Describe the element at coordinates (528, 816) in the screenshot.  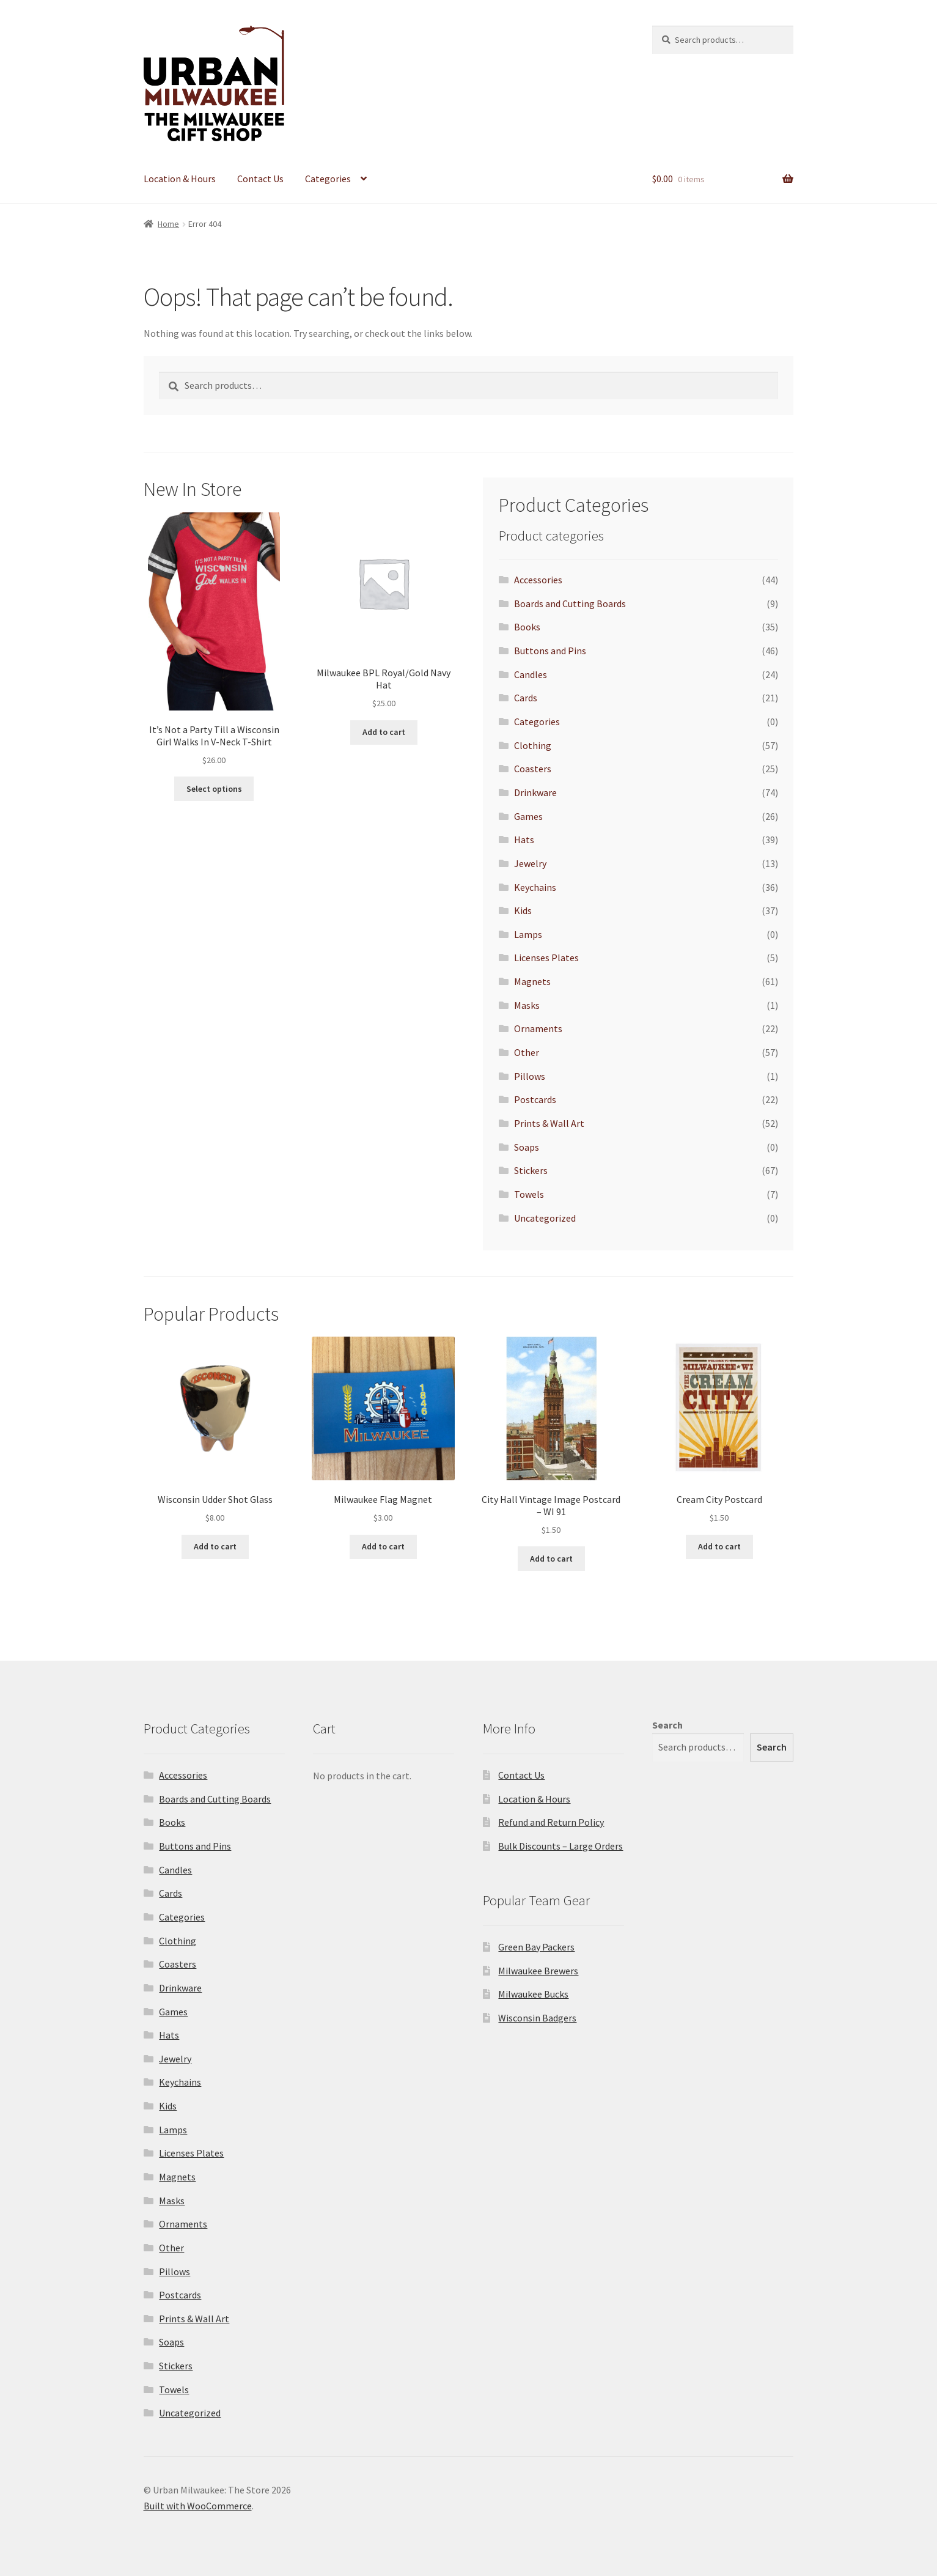
I see `Games` at that location.